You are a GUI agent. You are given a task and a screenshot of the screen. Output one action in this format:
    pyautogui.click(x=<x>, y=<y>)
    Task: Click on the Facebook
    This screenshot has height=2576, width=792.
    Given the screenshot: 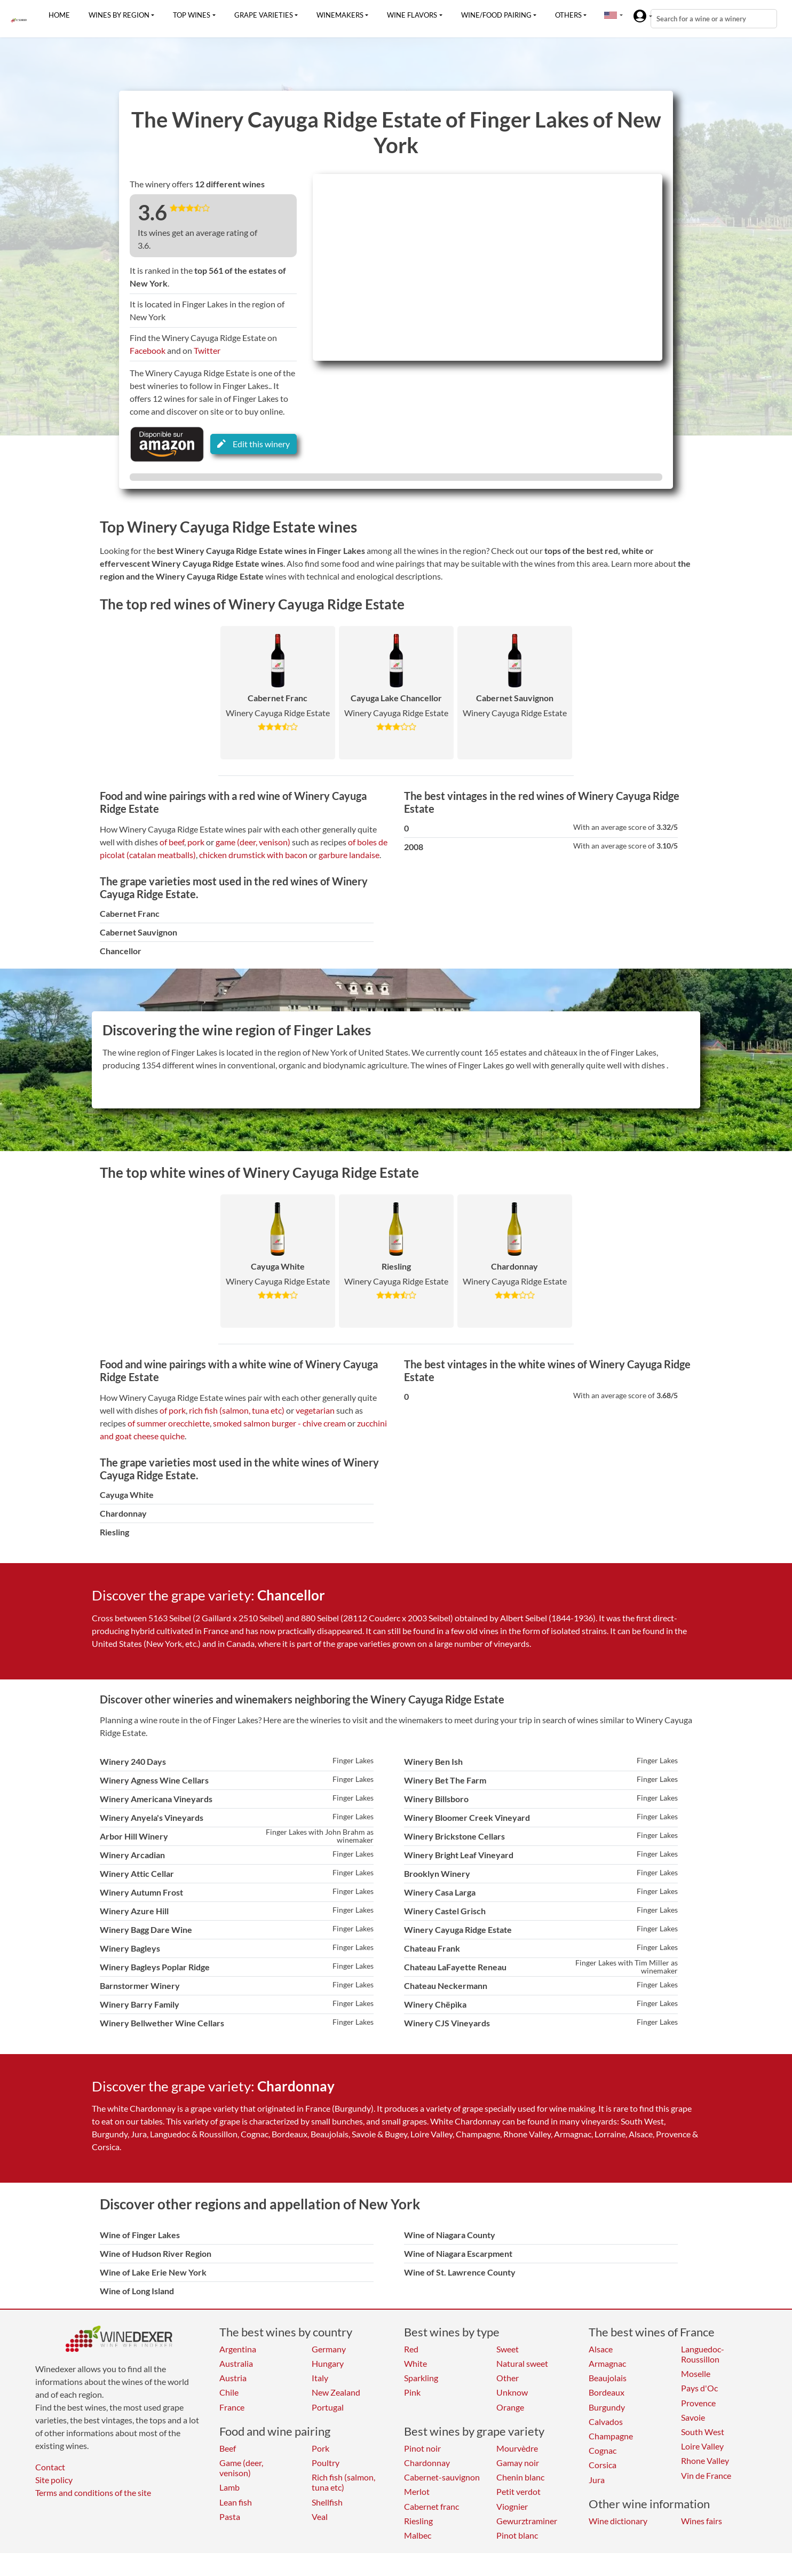 What is the action you would take?
    pyautogui.click(x=147, y=350)
    